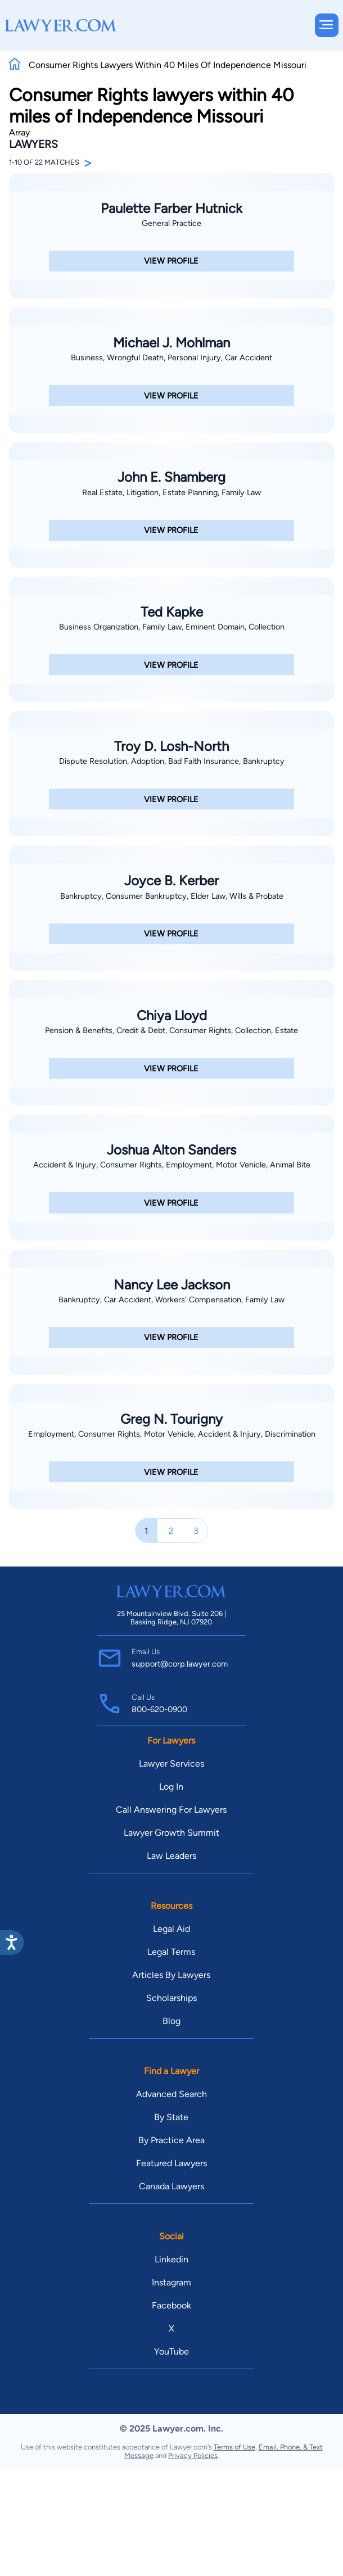 The width and height of the screenshot is (343, 2576). Describe the element at coordinates (171, 2140) in the screenshot. I see `By Practice Area` at that location.